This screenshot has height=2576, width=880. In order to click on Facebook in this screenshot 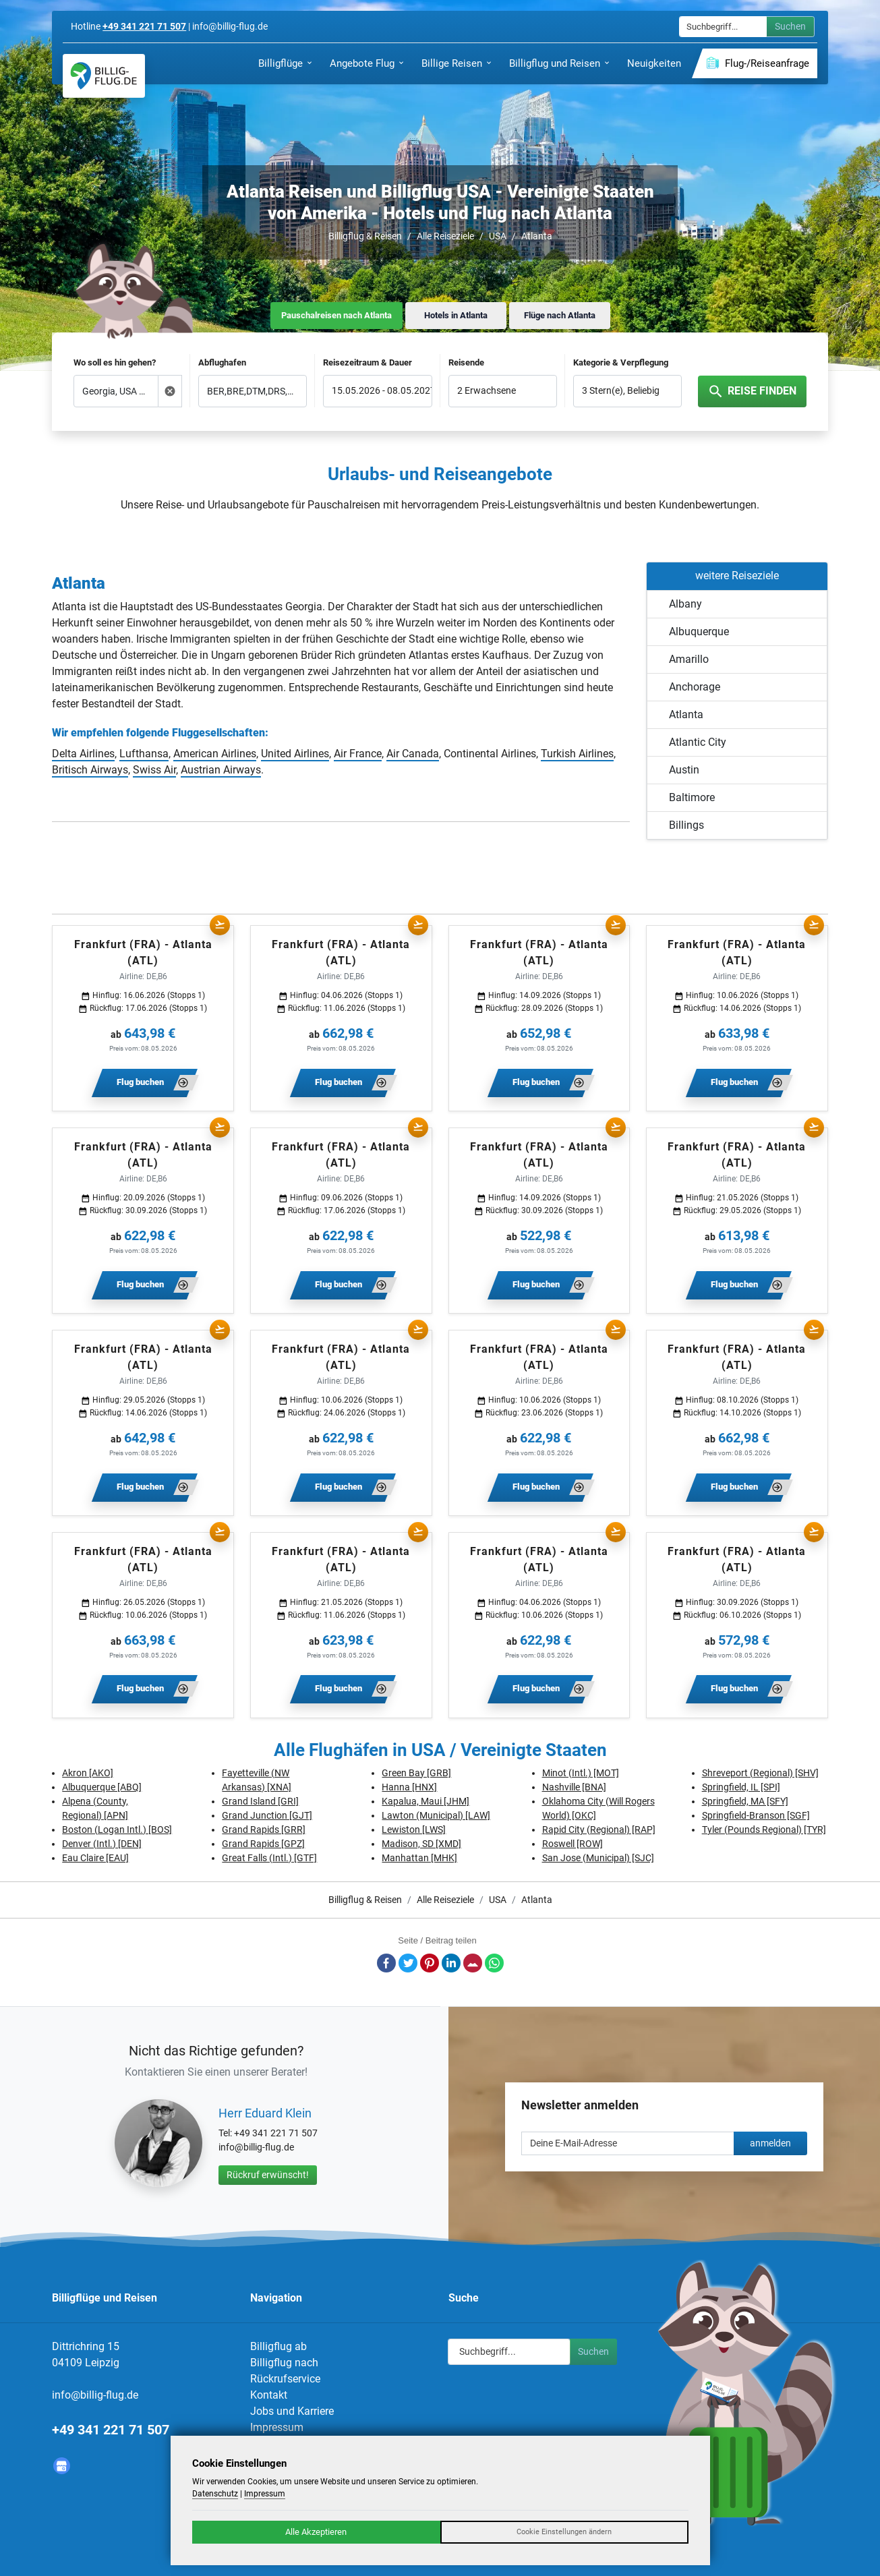, I will do `click(386, 1963)`.